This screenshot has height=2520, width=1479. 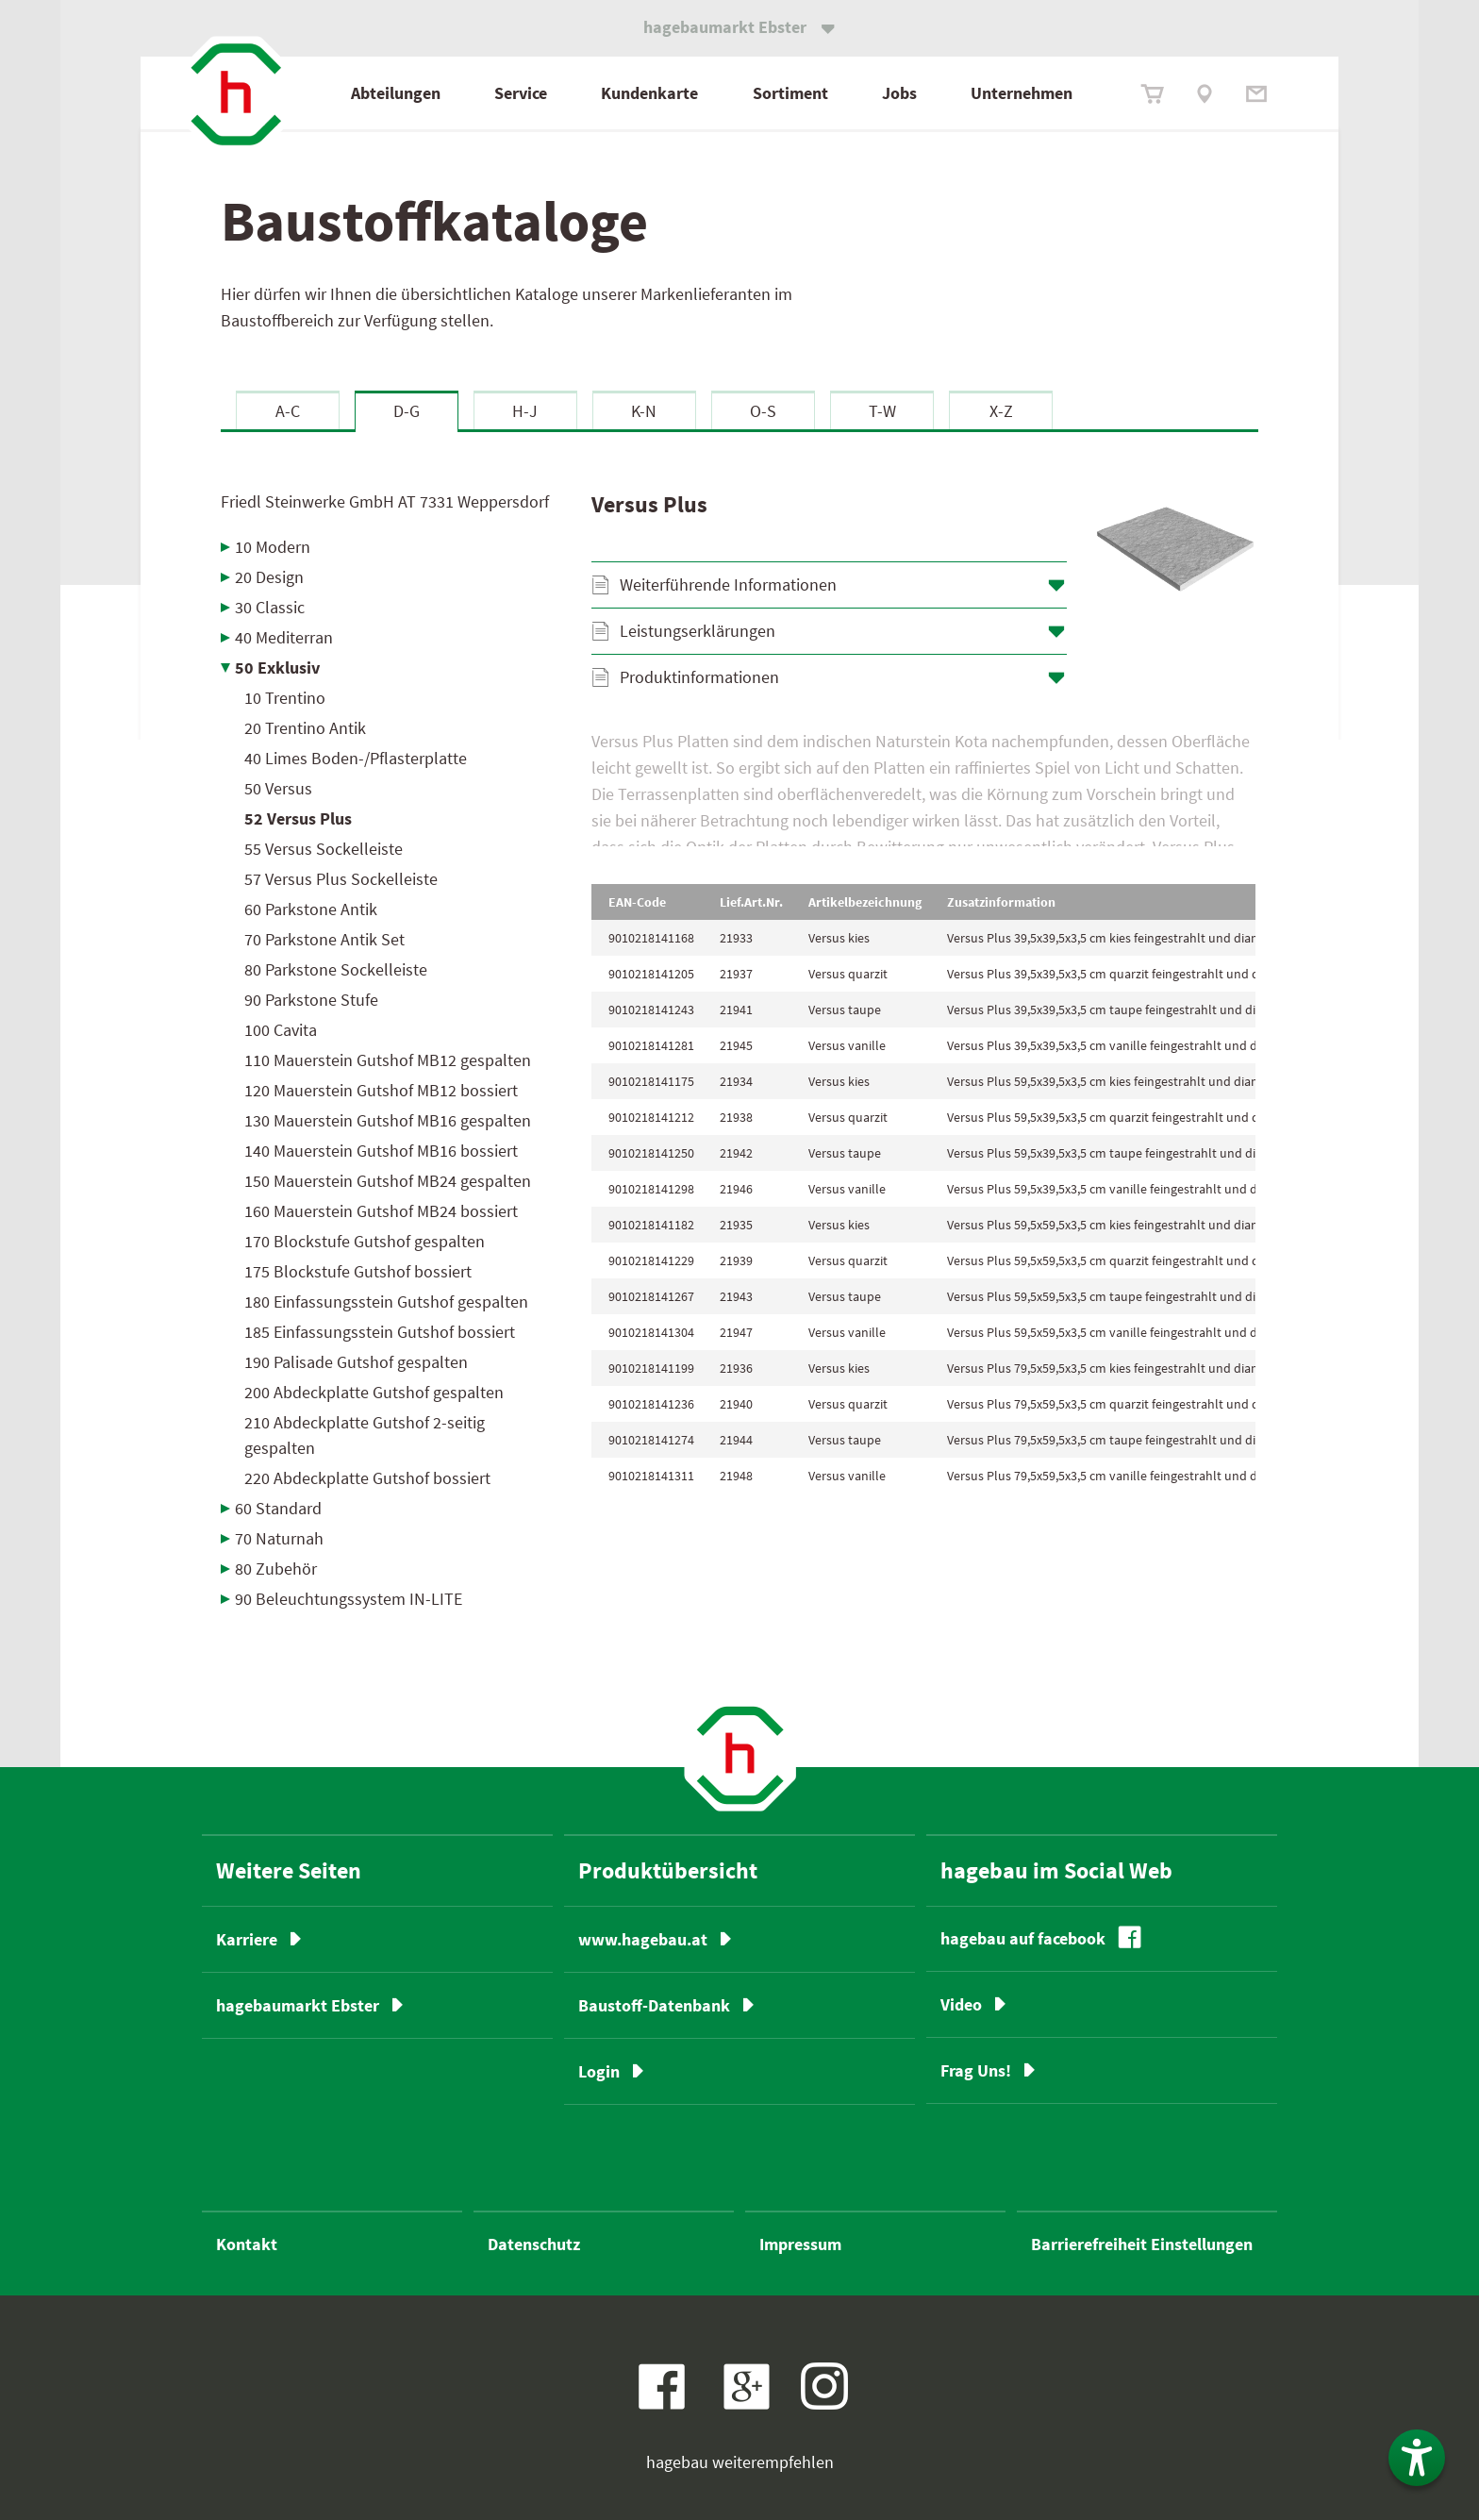 I want to click on 52 Versus Plus, so click(x=298, y=818).